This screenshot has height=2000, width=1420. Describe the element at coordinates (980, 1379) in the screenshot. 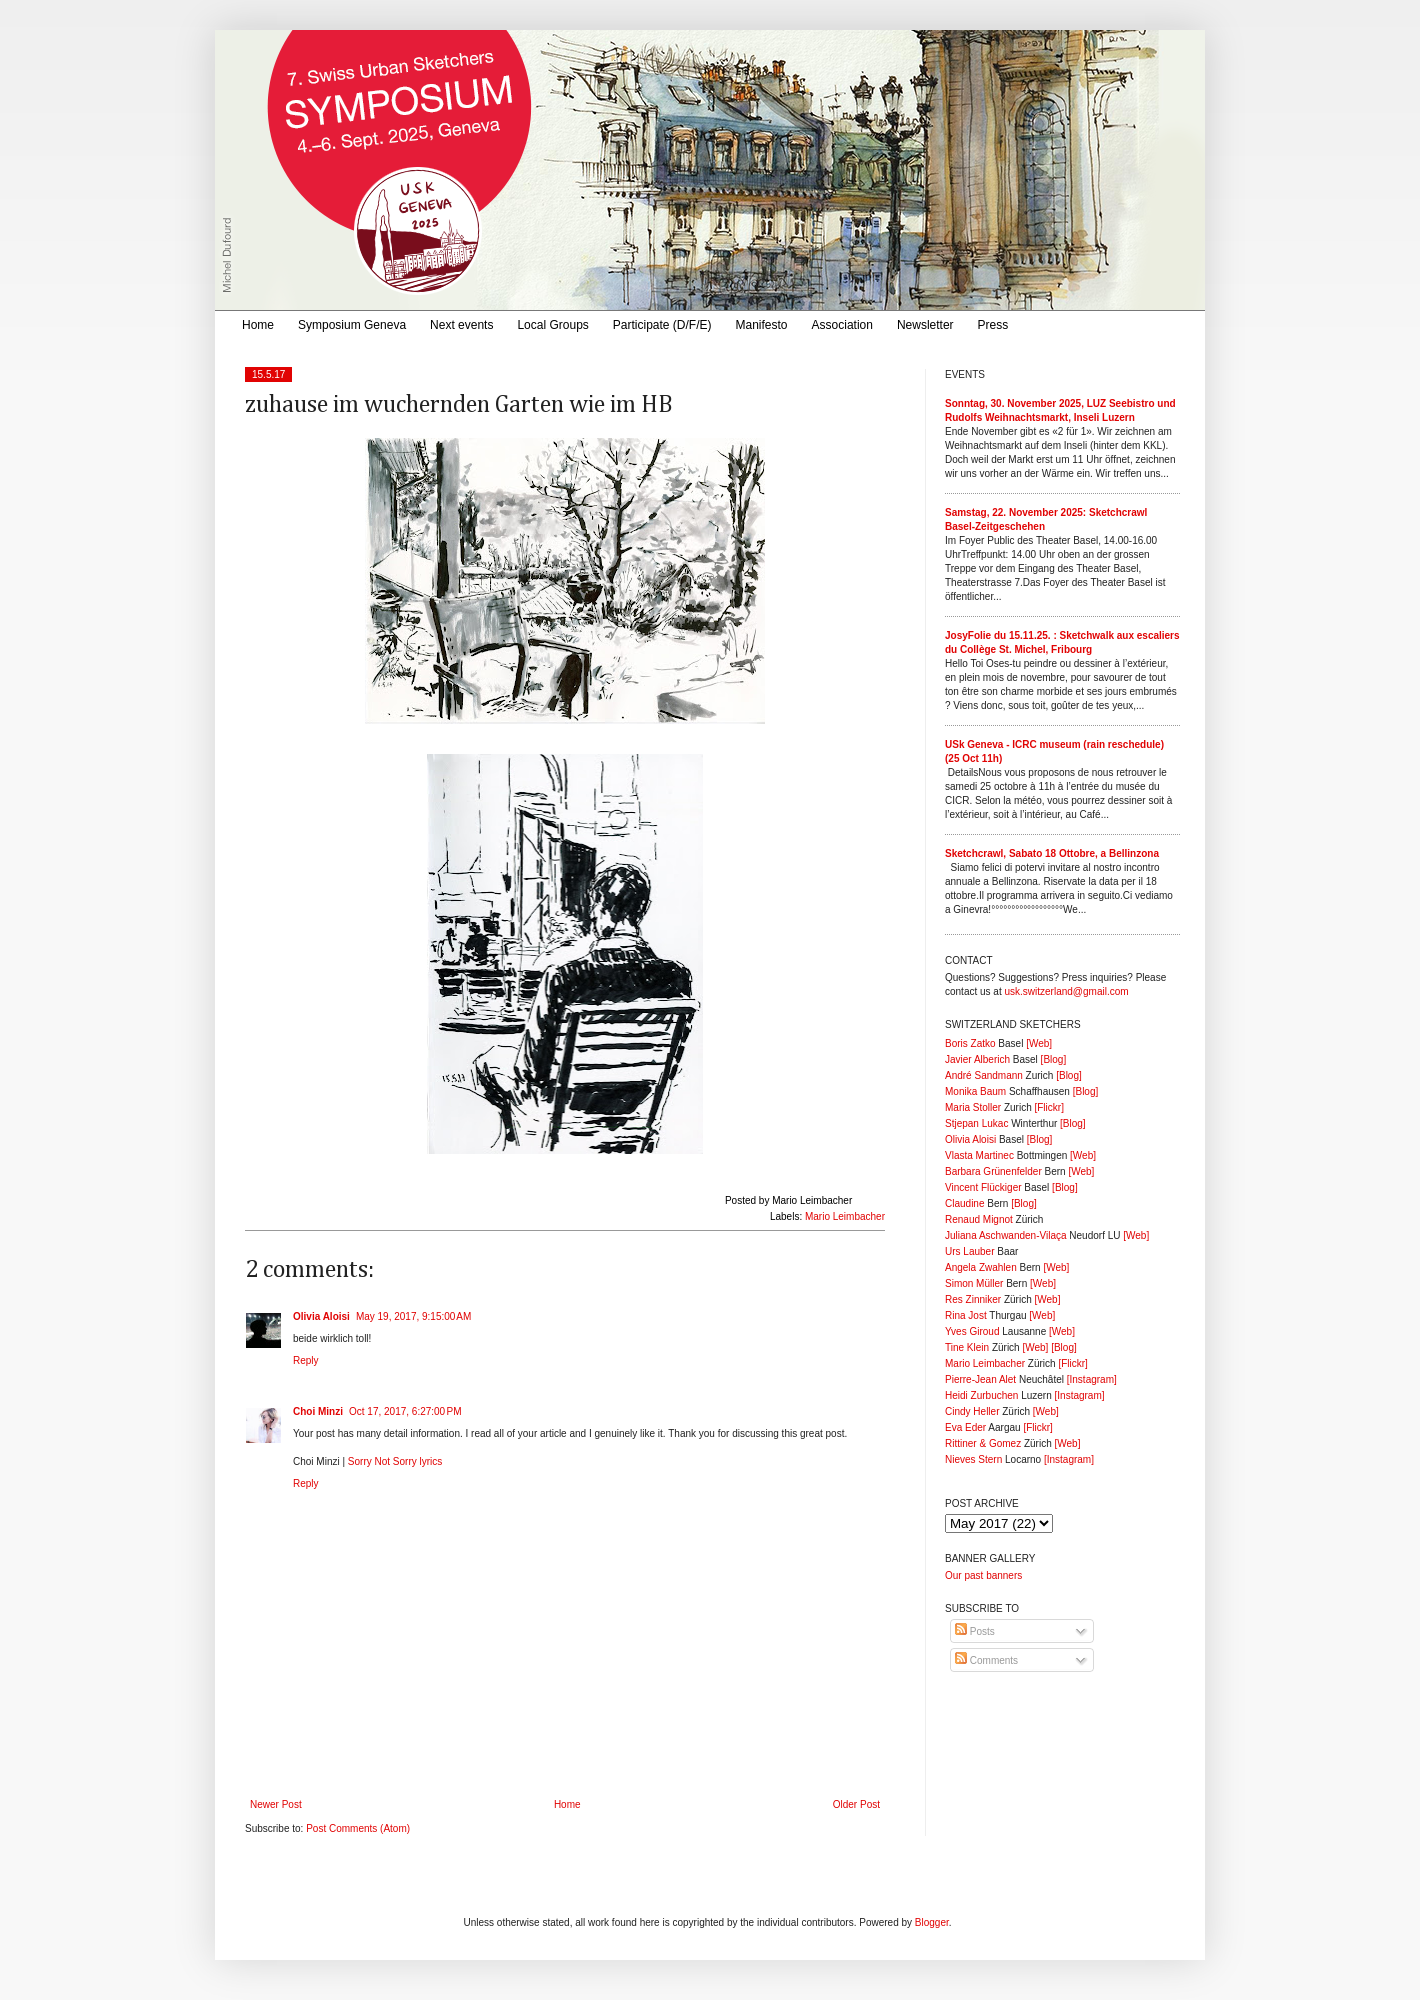

I see `Pierre-Jean Alet` at that location.